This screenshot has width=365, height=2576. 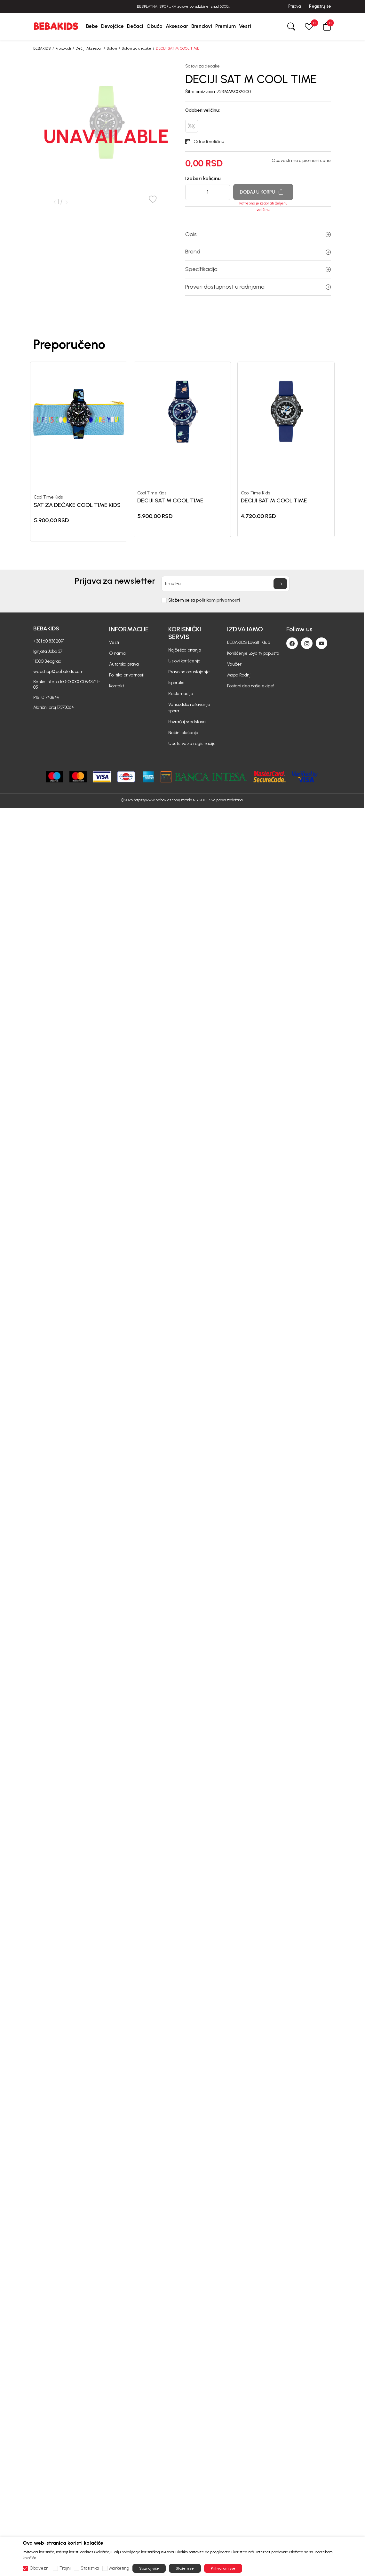 I want to click on Vesti, so click(x=114, y=642).